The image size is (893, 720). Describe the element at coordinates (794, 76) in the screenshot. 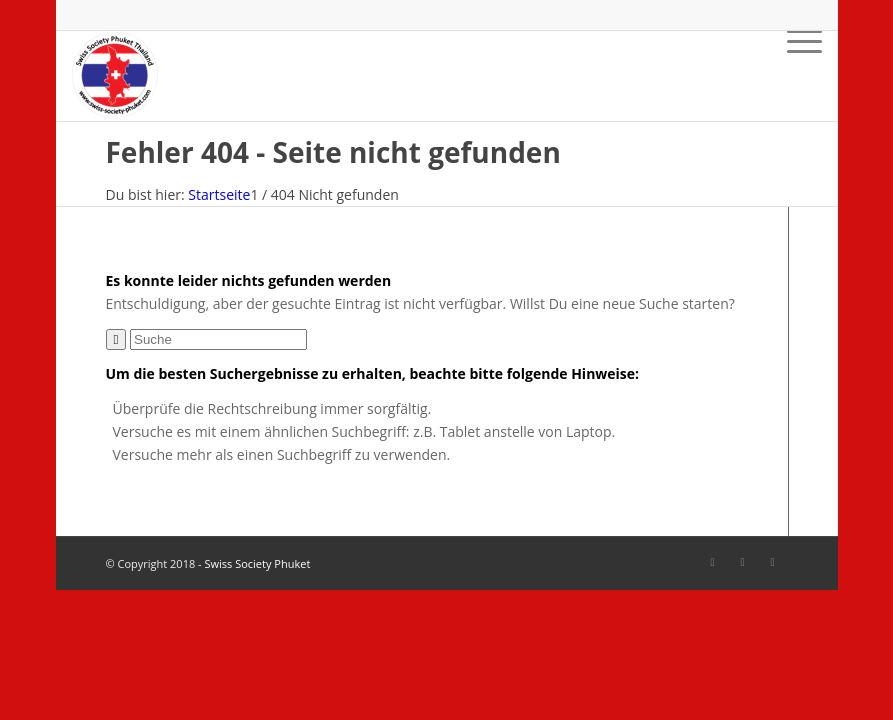

I see `[Menü]` at that location.